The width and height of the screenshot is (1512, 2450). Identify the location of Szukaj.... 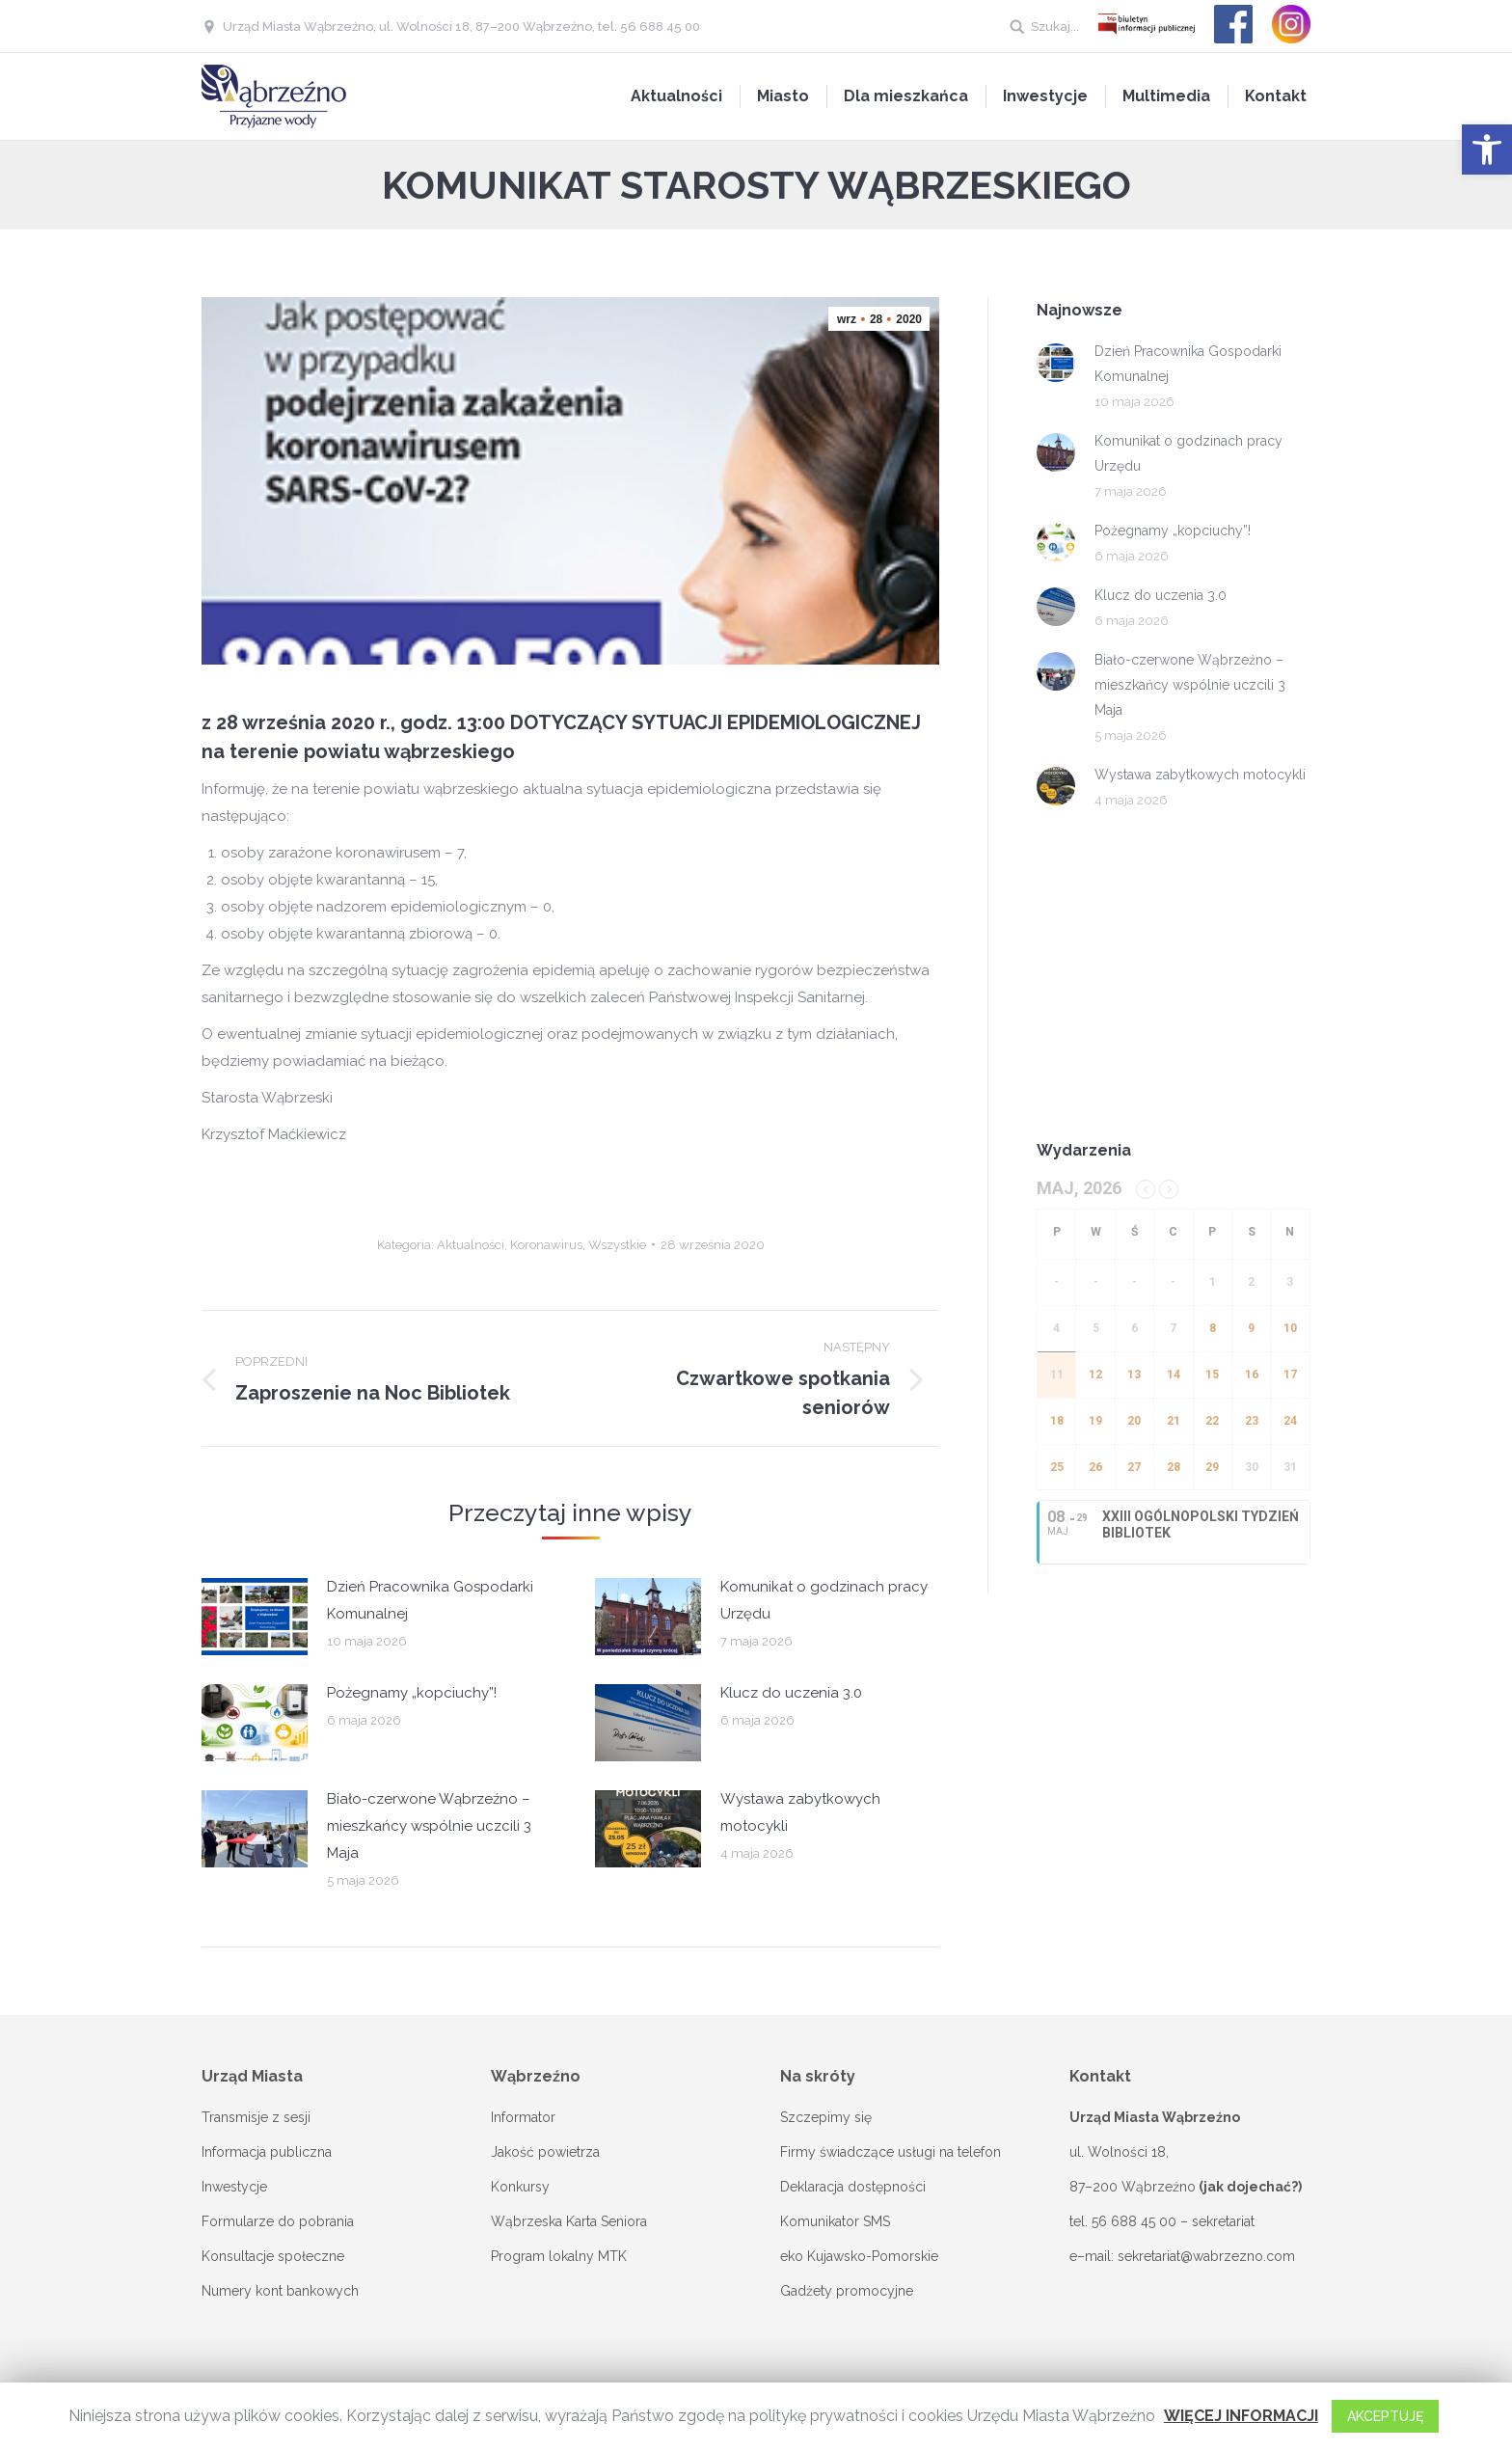
(1055, 26).